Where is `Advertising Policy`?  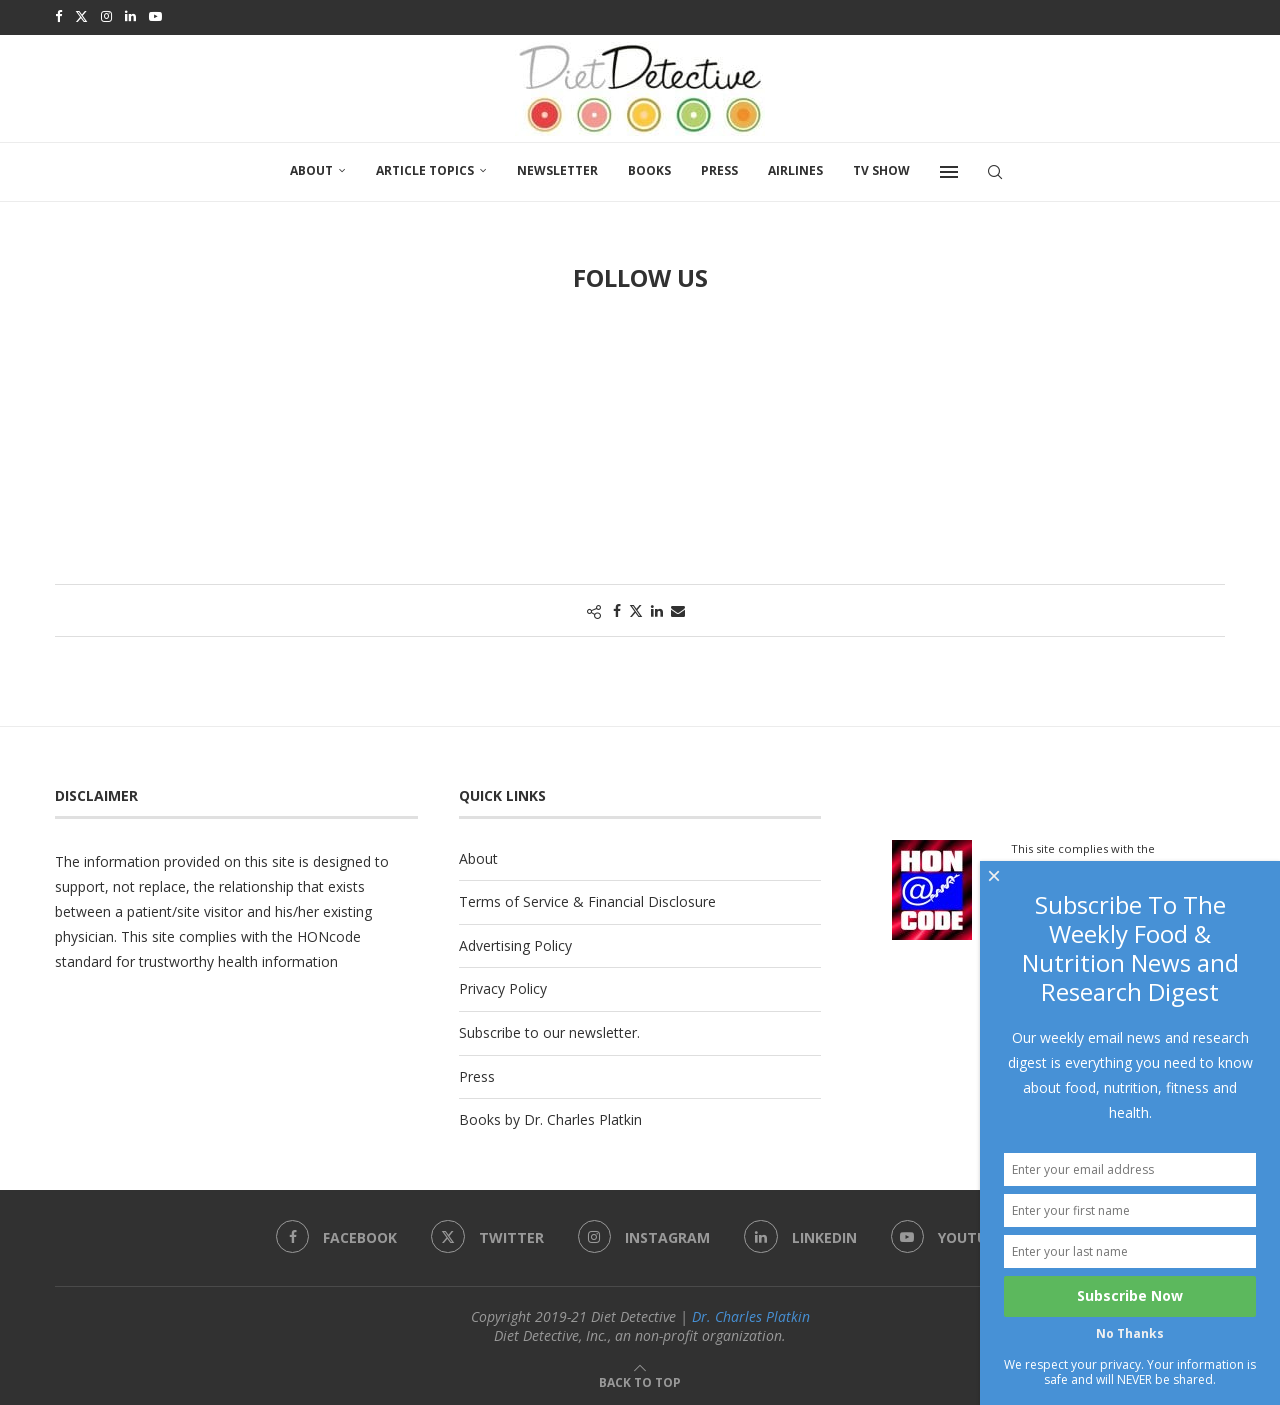
Advertising Policy is located at coordinates (515, 942).